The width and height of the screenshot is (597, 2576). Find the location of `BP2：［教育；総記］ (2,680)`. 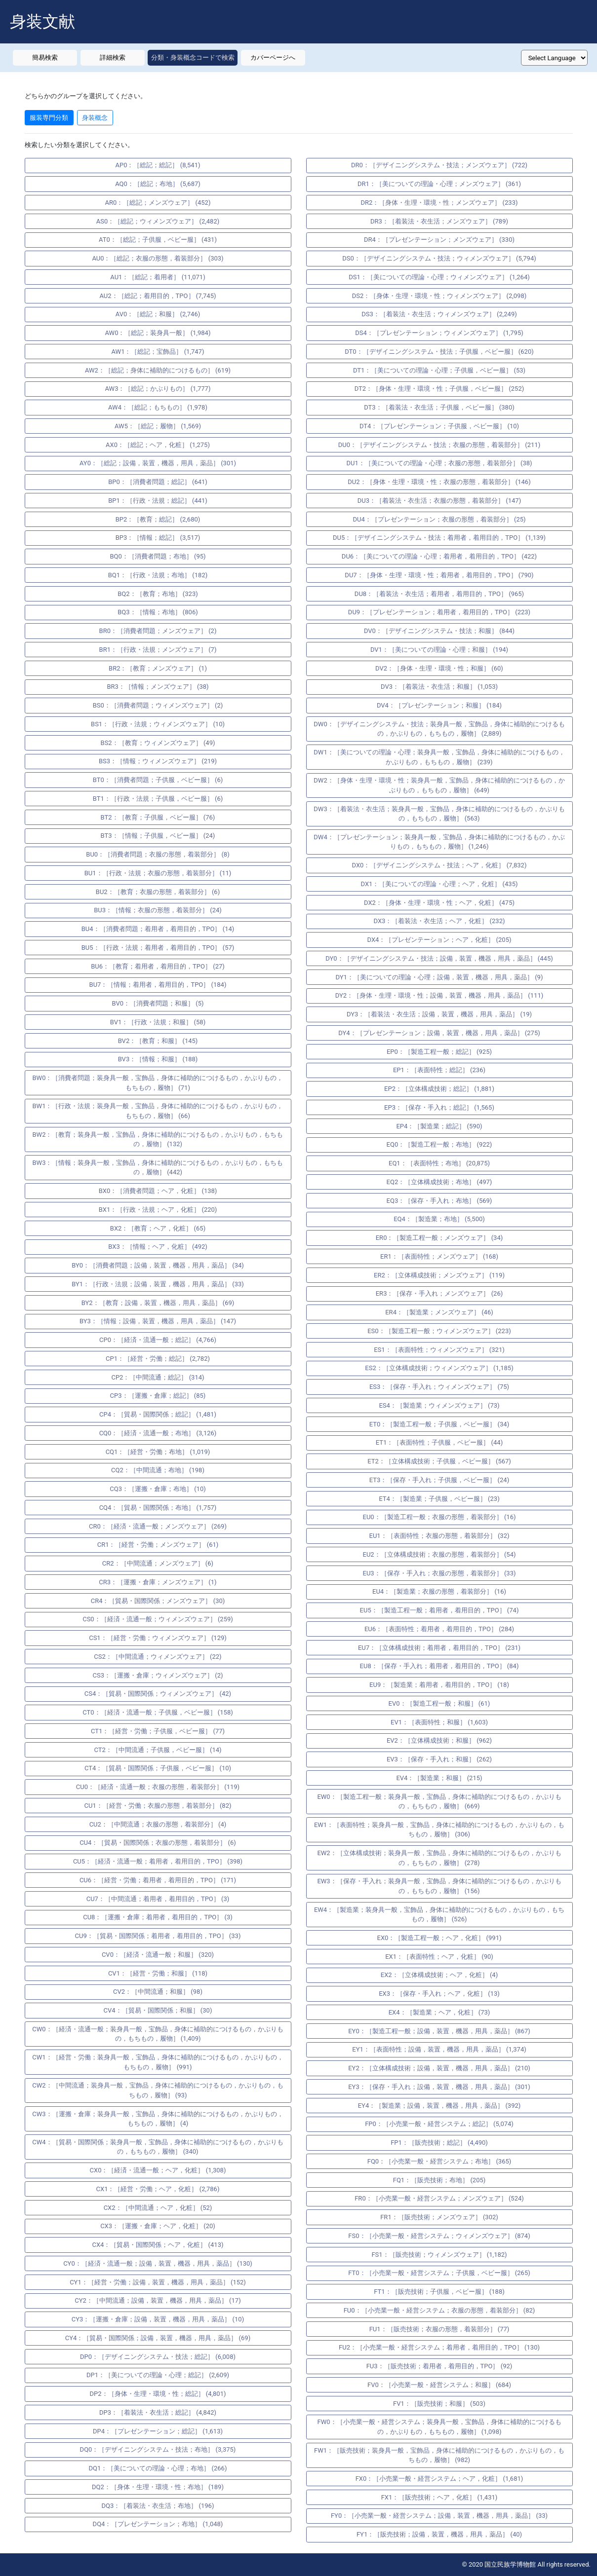

BP2：［教育；総記］ (2,680) is located at coordinates (158, 519).